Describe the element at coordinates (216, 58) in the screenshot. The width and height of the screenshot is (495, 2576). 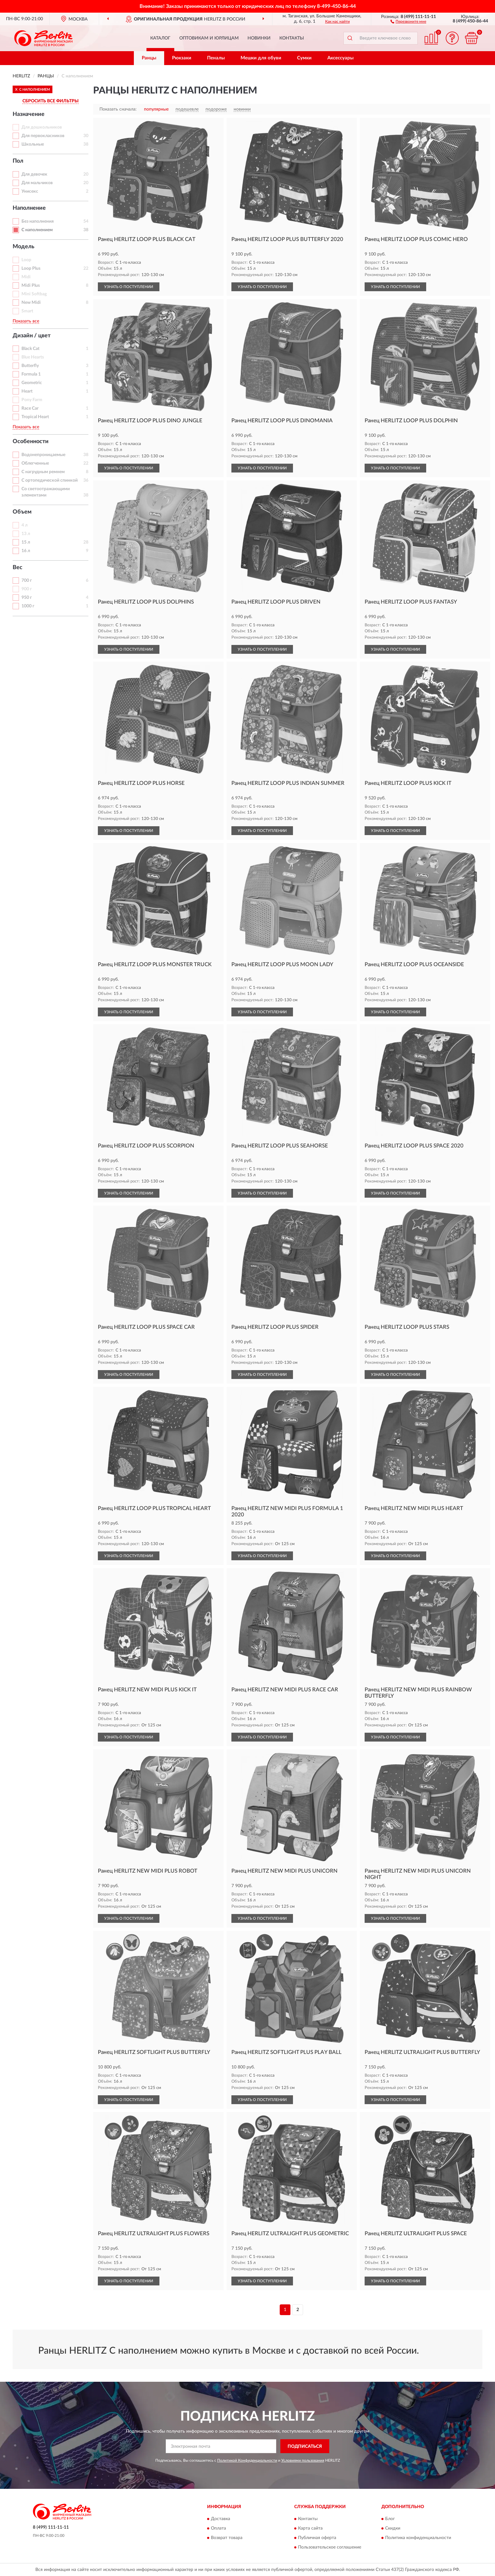
I see `Пеналы` at that location.